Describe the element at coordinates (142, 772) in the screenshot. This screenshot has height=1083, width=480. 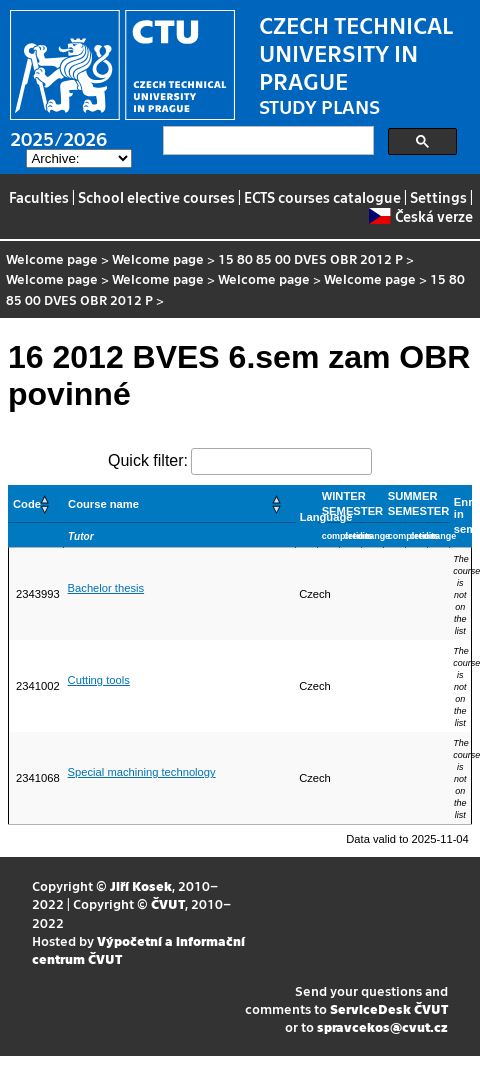
I see `Special machining technology` at that location.